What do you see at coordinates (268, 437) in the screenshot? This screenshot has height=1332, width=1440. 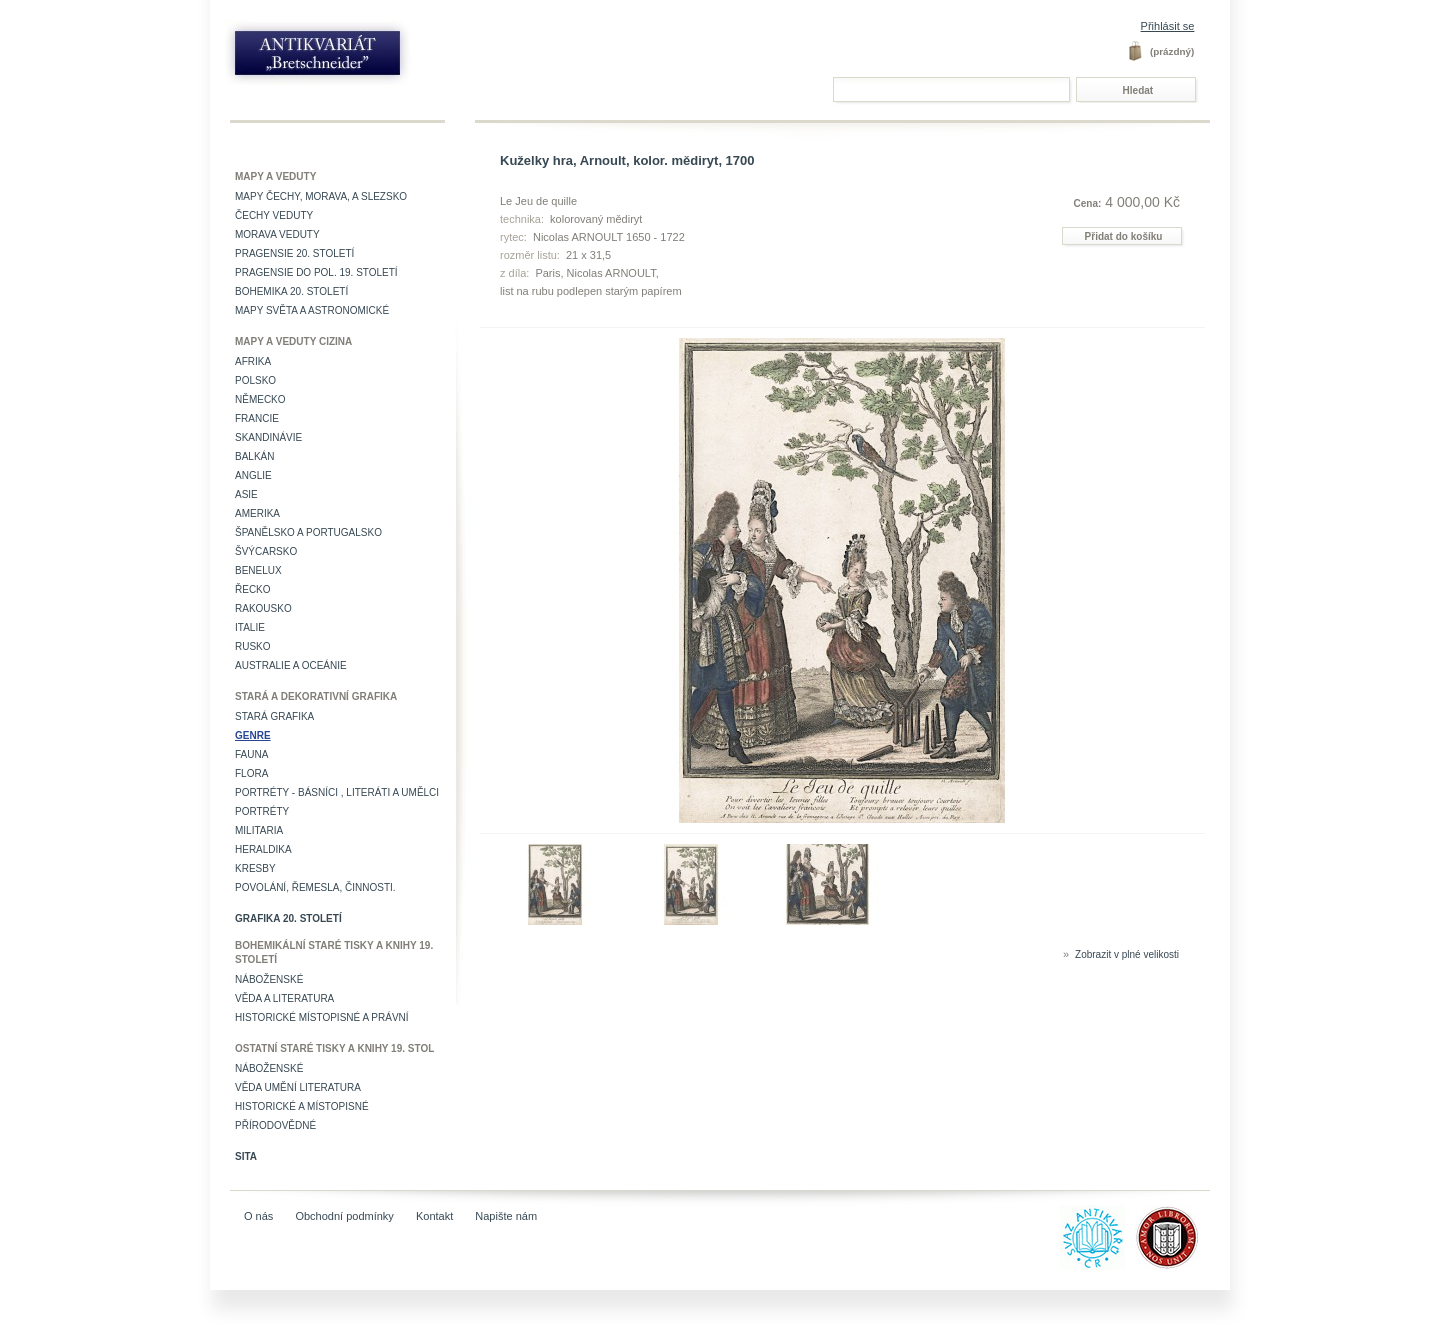 I see `Skandinávie` at bounding box center [268, 437].